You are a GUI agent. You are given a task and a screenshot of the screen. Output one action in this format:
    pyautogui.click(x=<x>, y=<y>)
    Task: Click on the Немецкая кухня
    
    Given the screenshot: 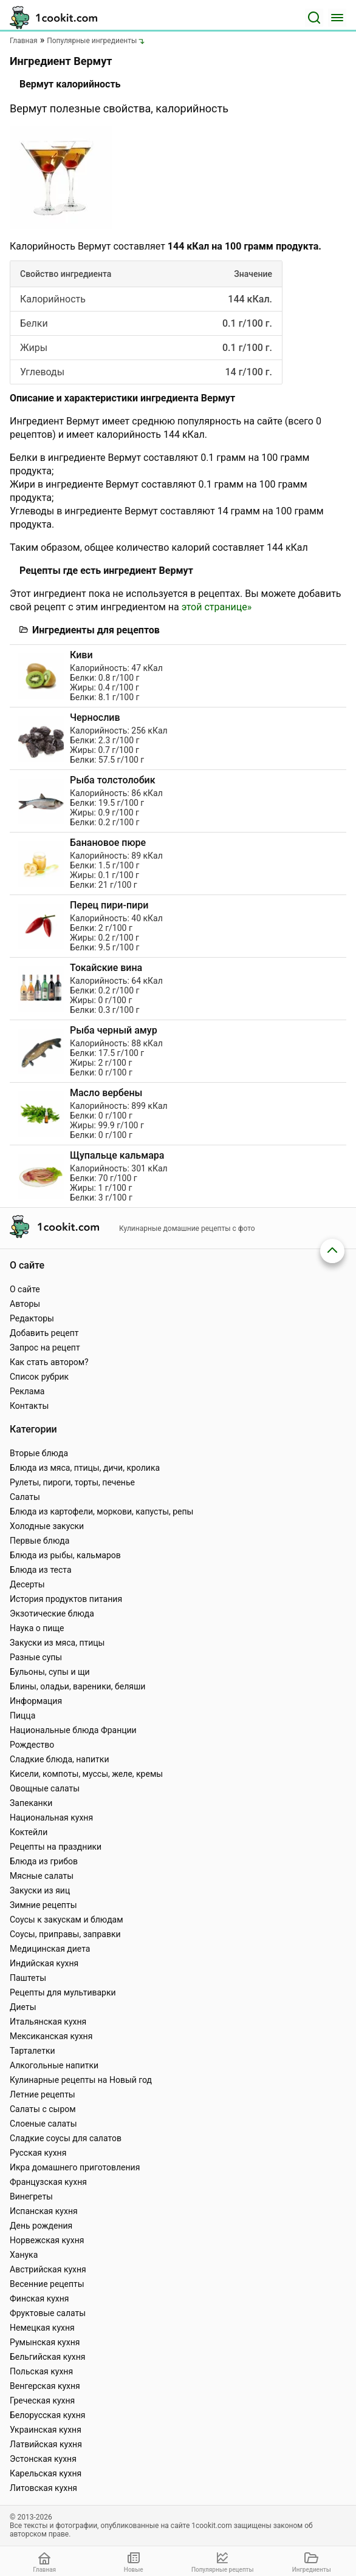 What is the action you would take?
    pyautogui.click(x=42, y=2327)
    